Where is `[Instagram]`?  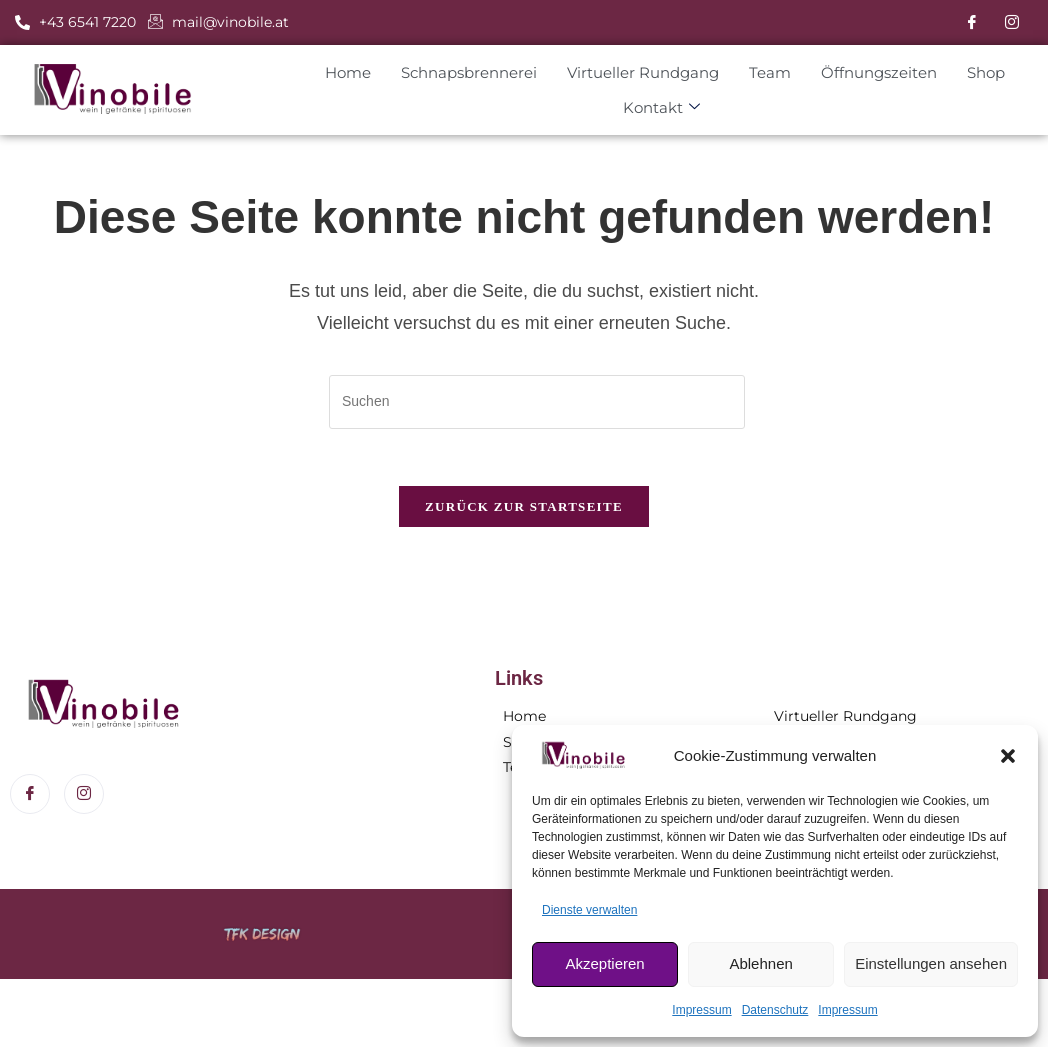 [Instagram] is located at coordinates (1012, 23).